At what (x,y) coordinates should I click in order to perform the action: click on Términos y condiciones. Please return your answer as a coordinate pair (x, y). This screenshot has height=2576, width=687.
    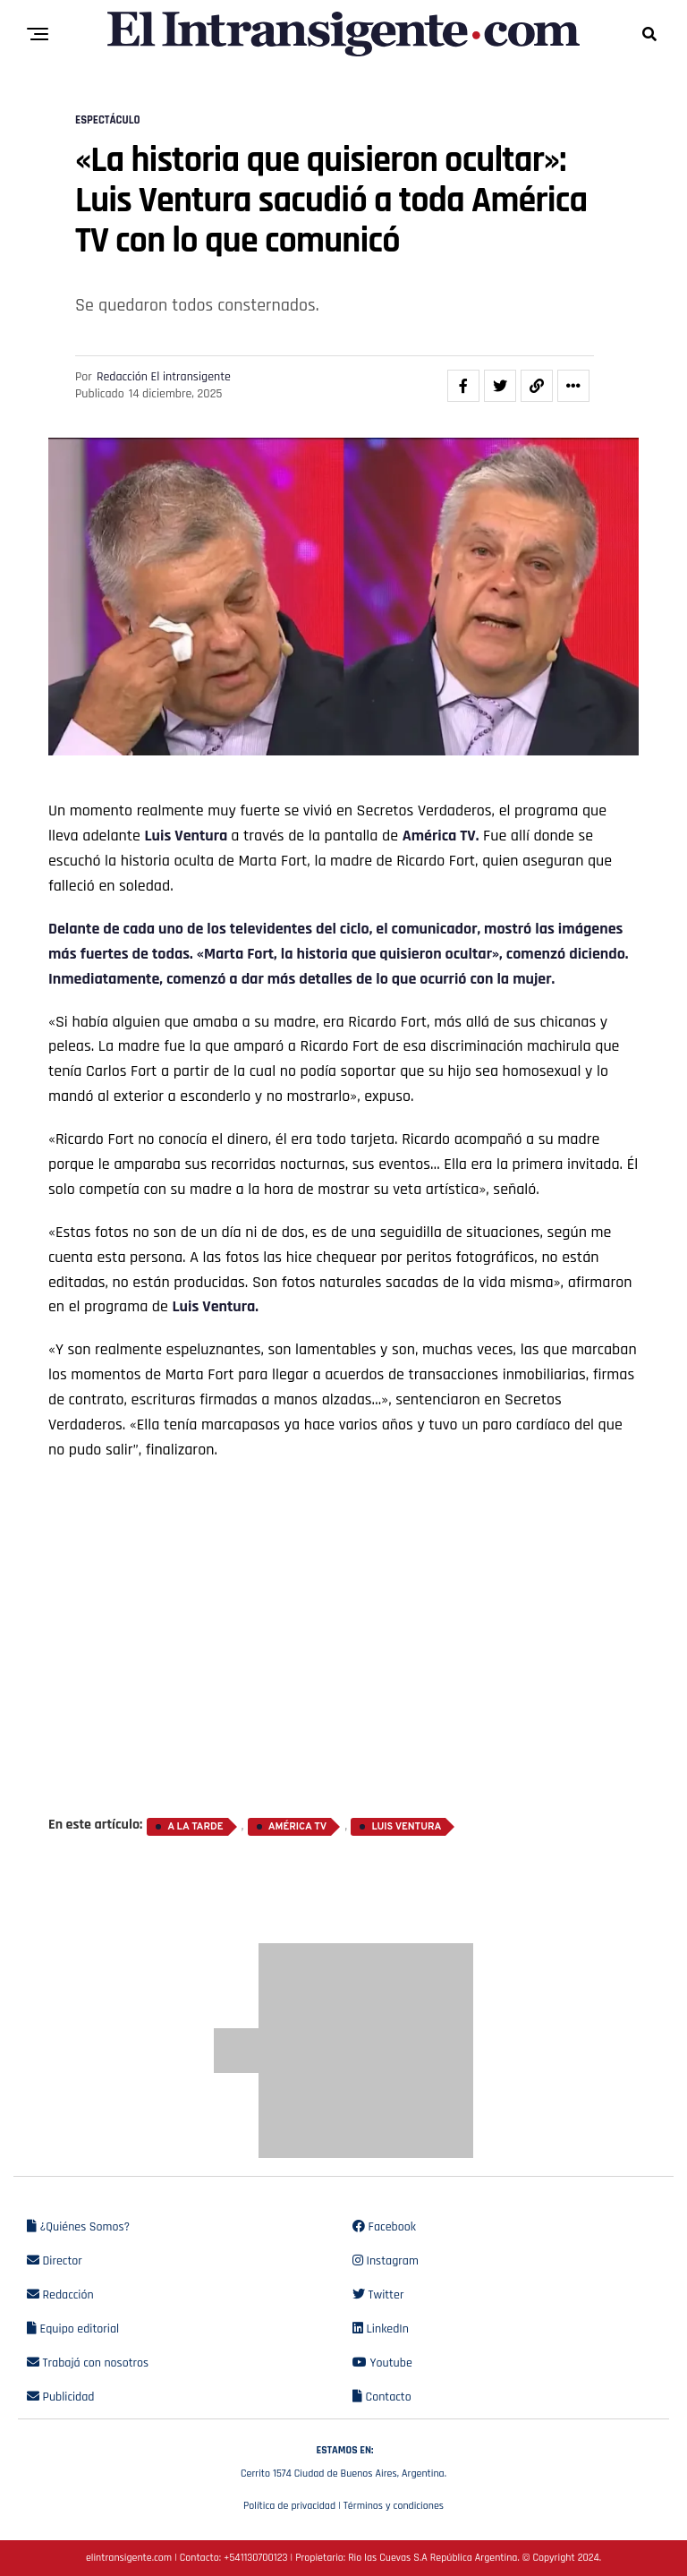
    Looking at the image, I should click on (394, 2505).